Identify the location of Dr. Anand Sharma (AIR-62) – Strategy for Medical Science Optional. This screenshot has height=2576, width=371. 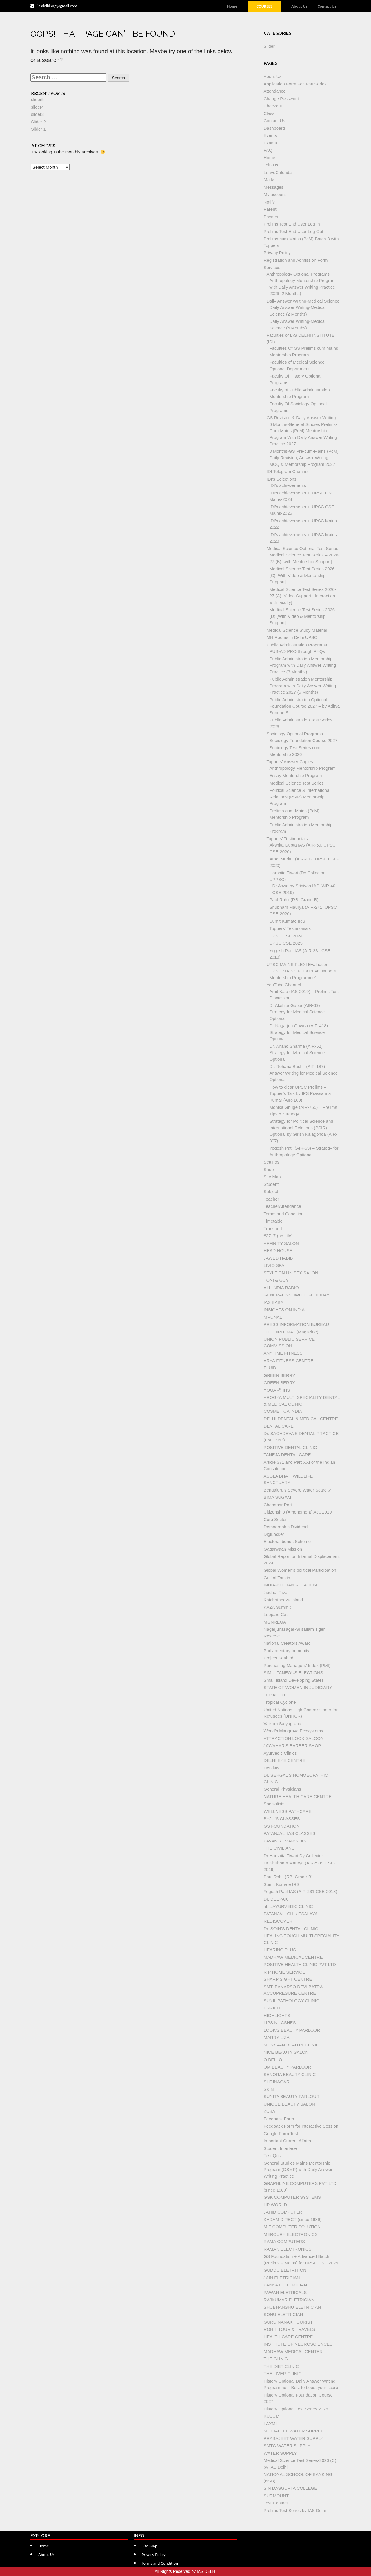
(298, 1053).